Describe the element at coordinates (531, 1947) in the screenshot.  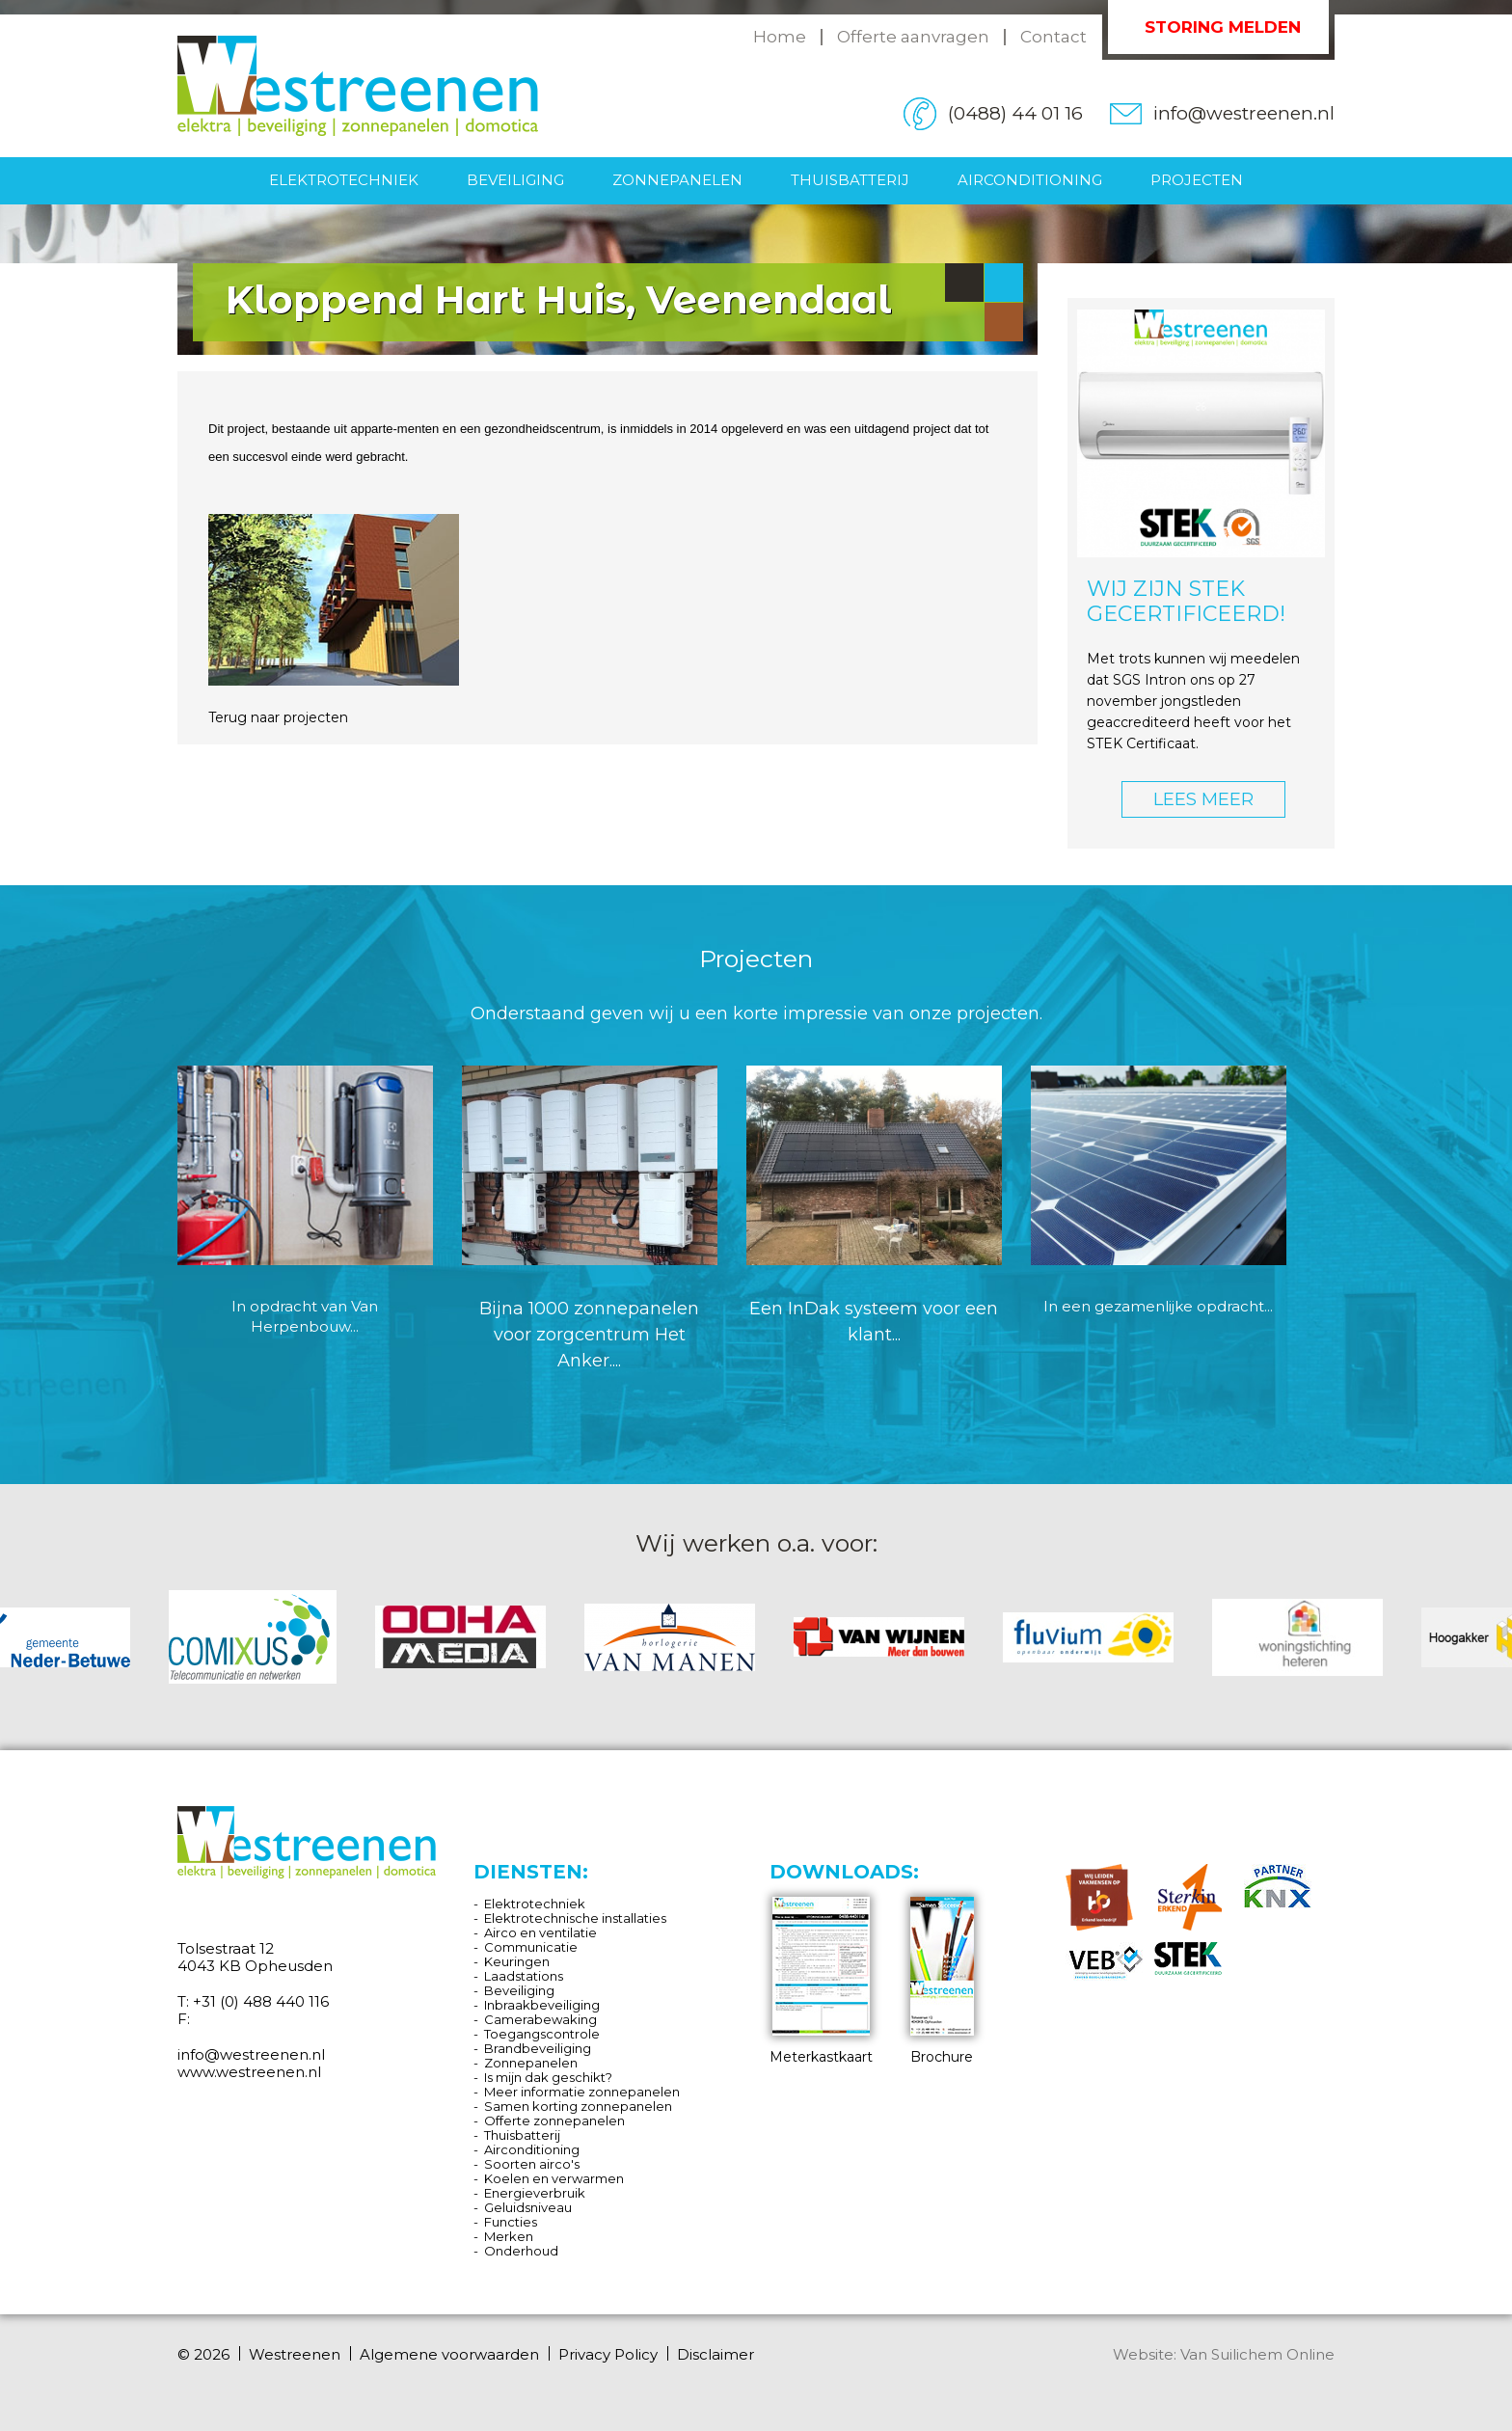
I see `Communicatie` at that location.